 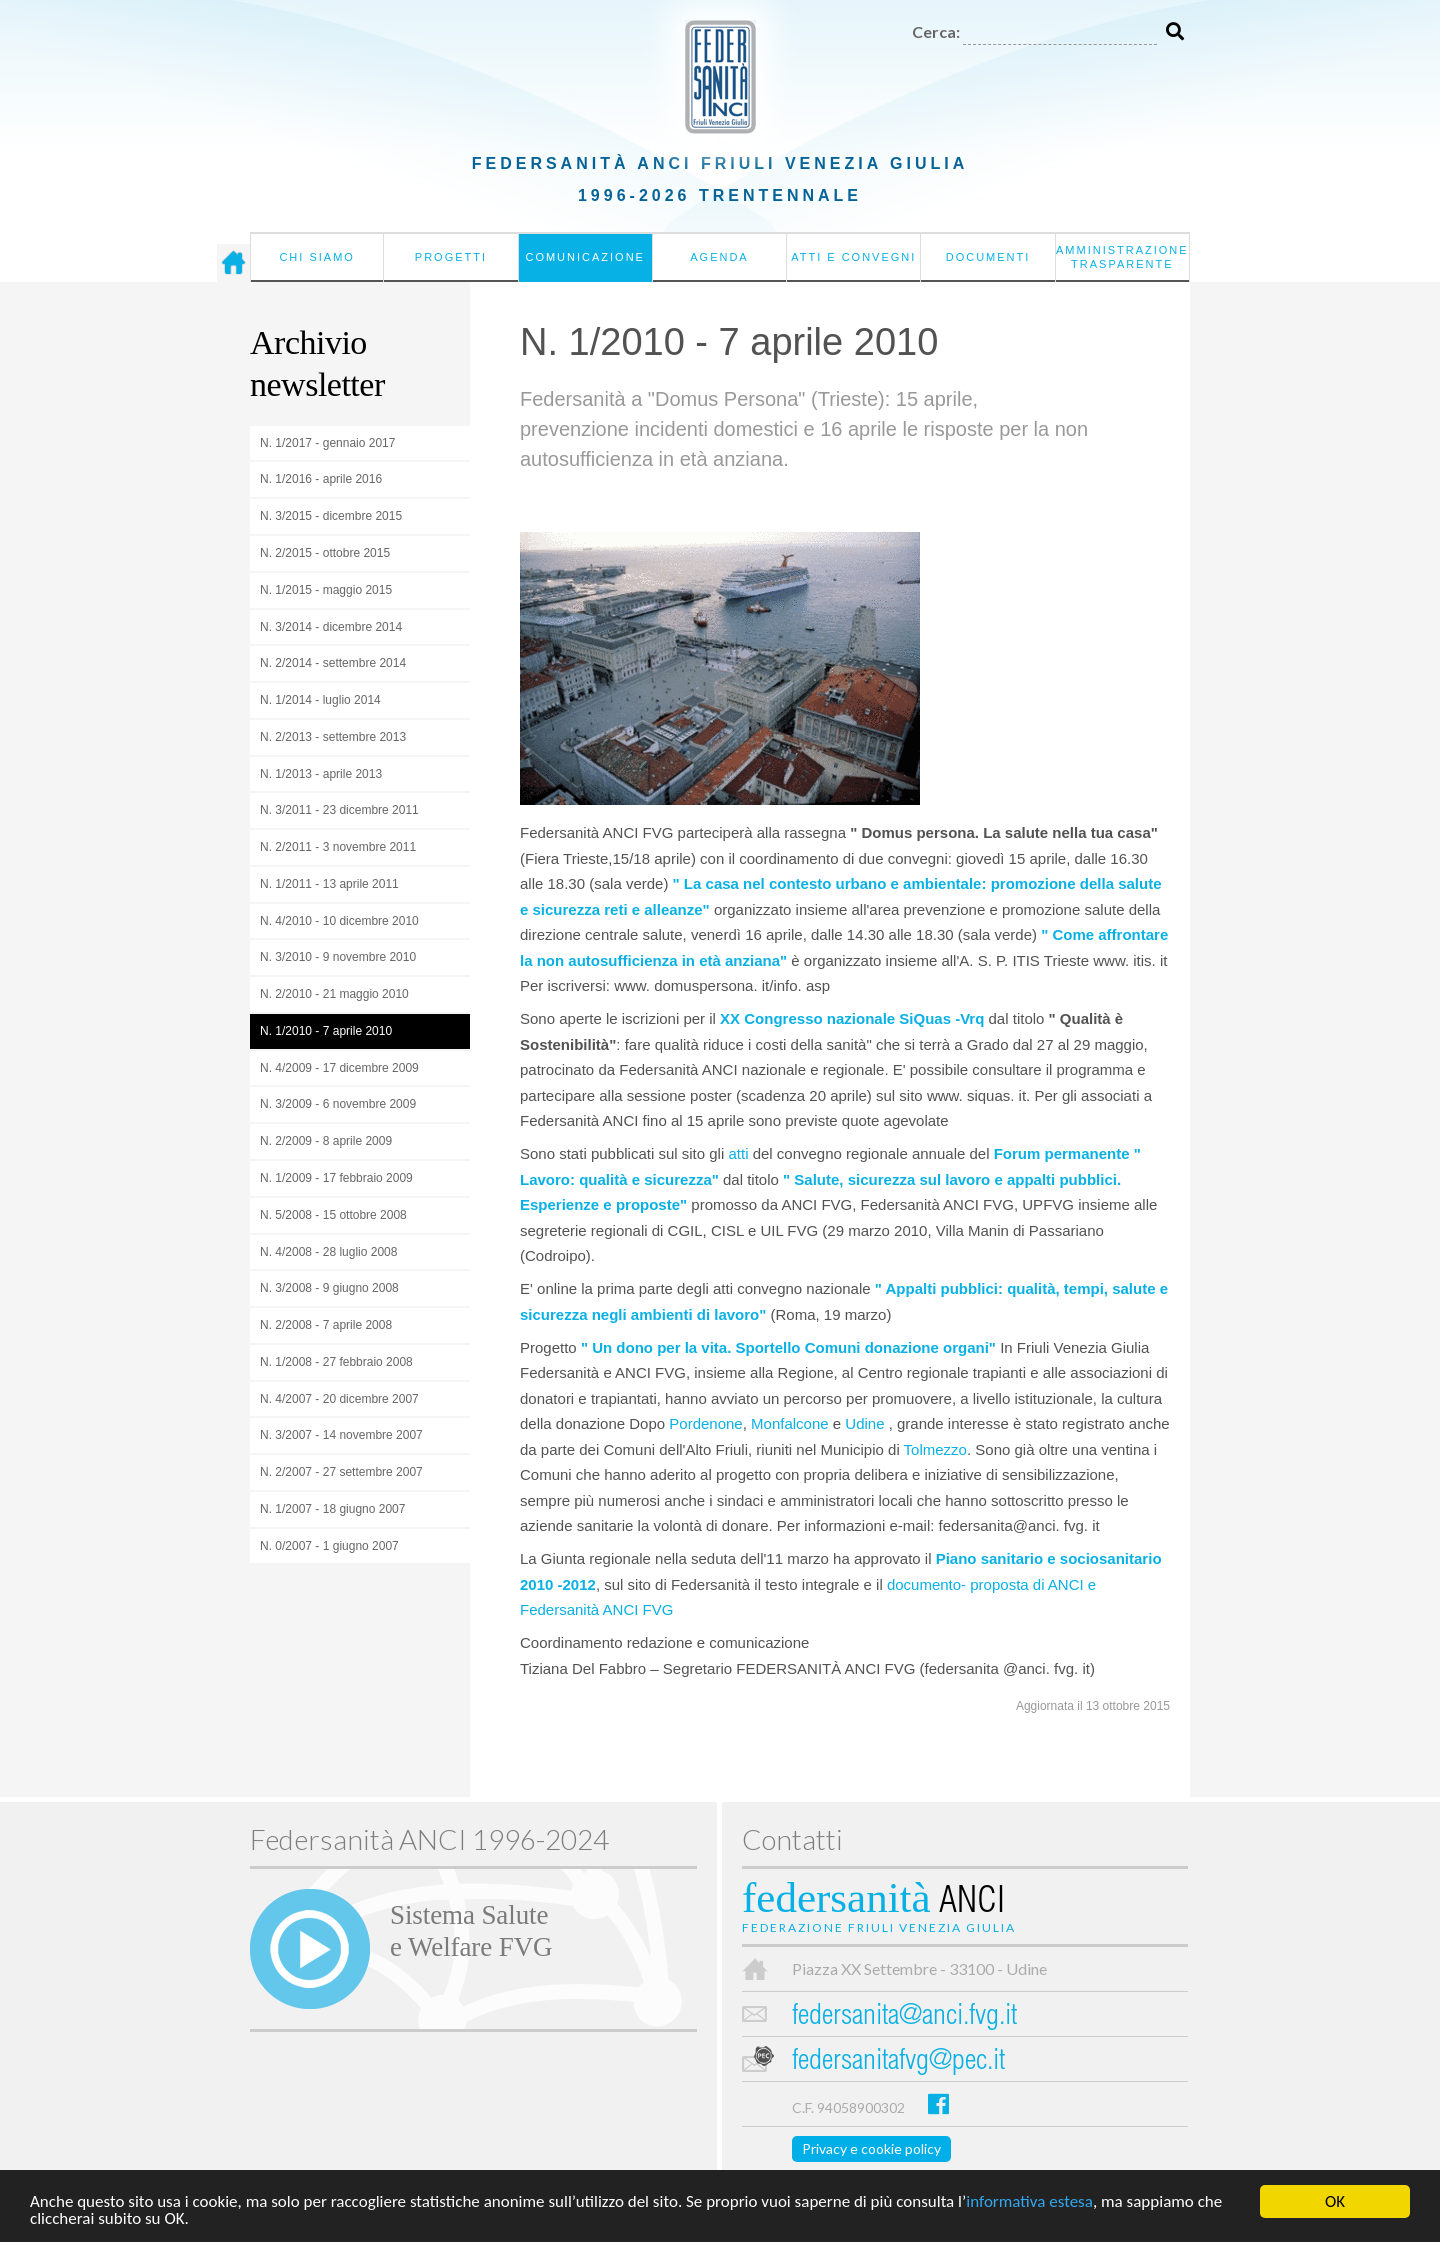 What do you see at coordinates (326, 590) in the screenshot?
I see `N. 1/2015 - maggio 2015` at bounding box center [326, 590].